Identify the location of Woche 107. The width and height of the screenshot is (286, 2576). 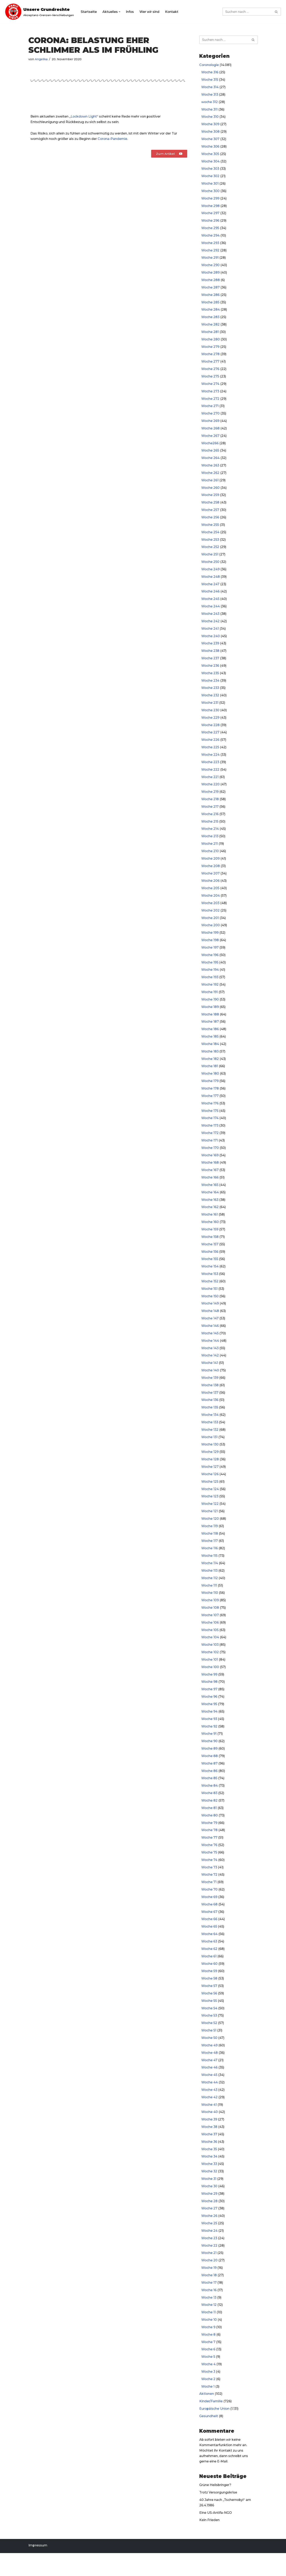
(210, 1630).